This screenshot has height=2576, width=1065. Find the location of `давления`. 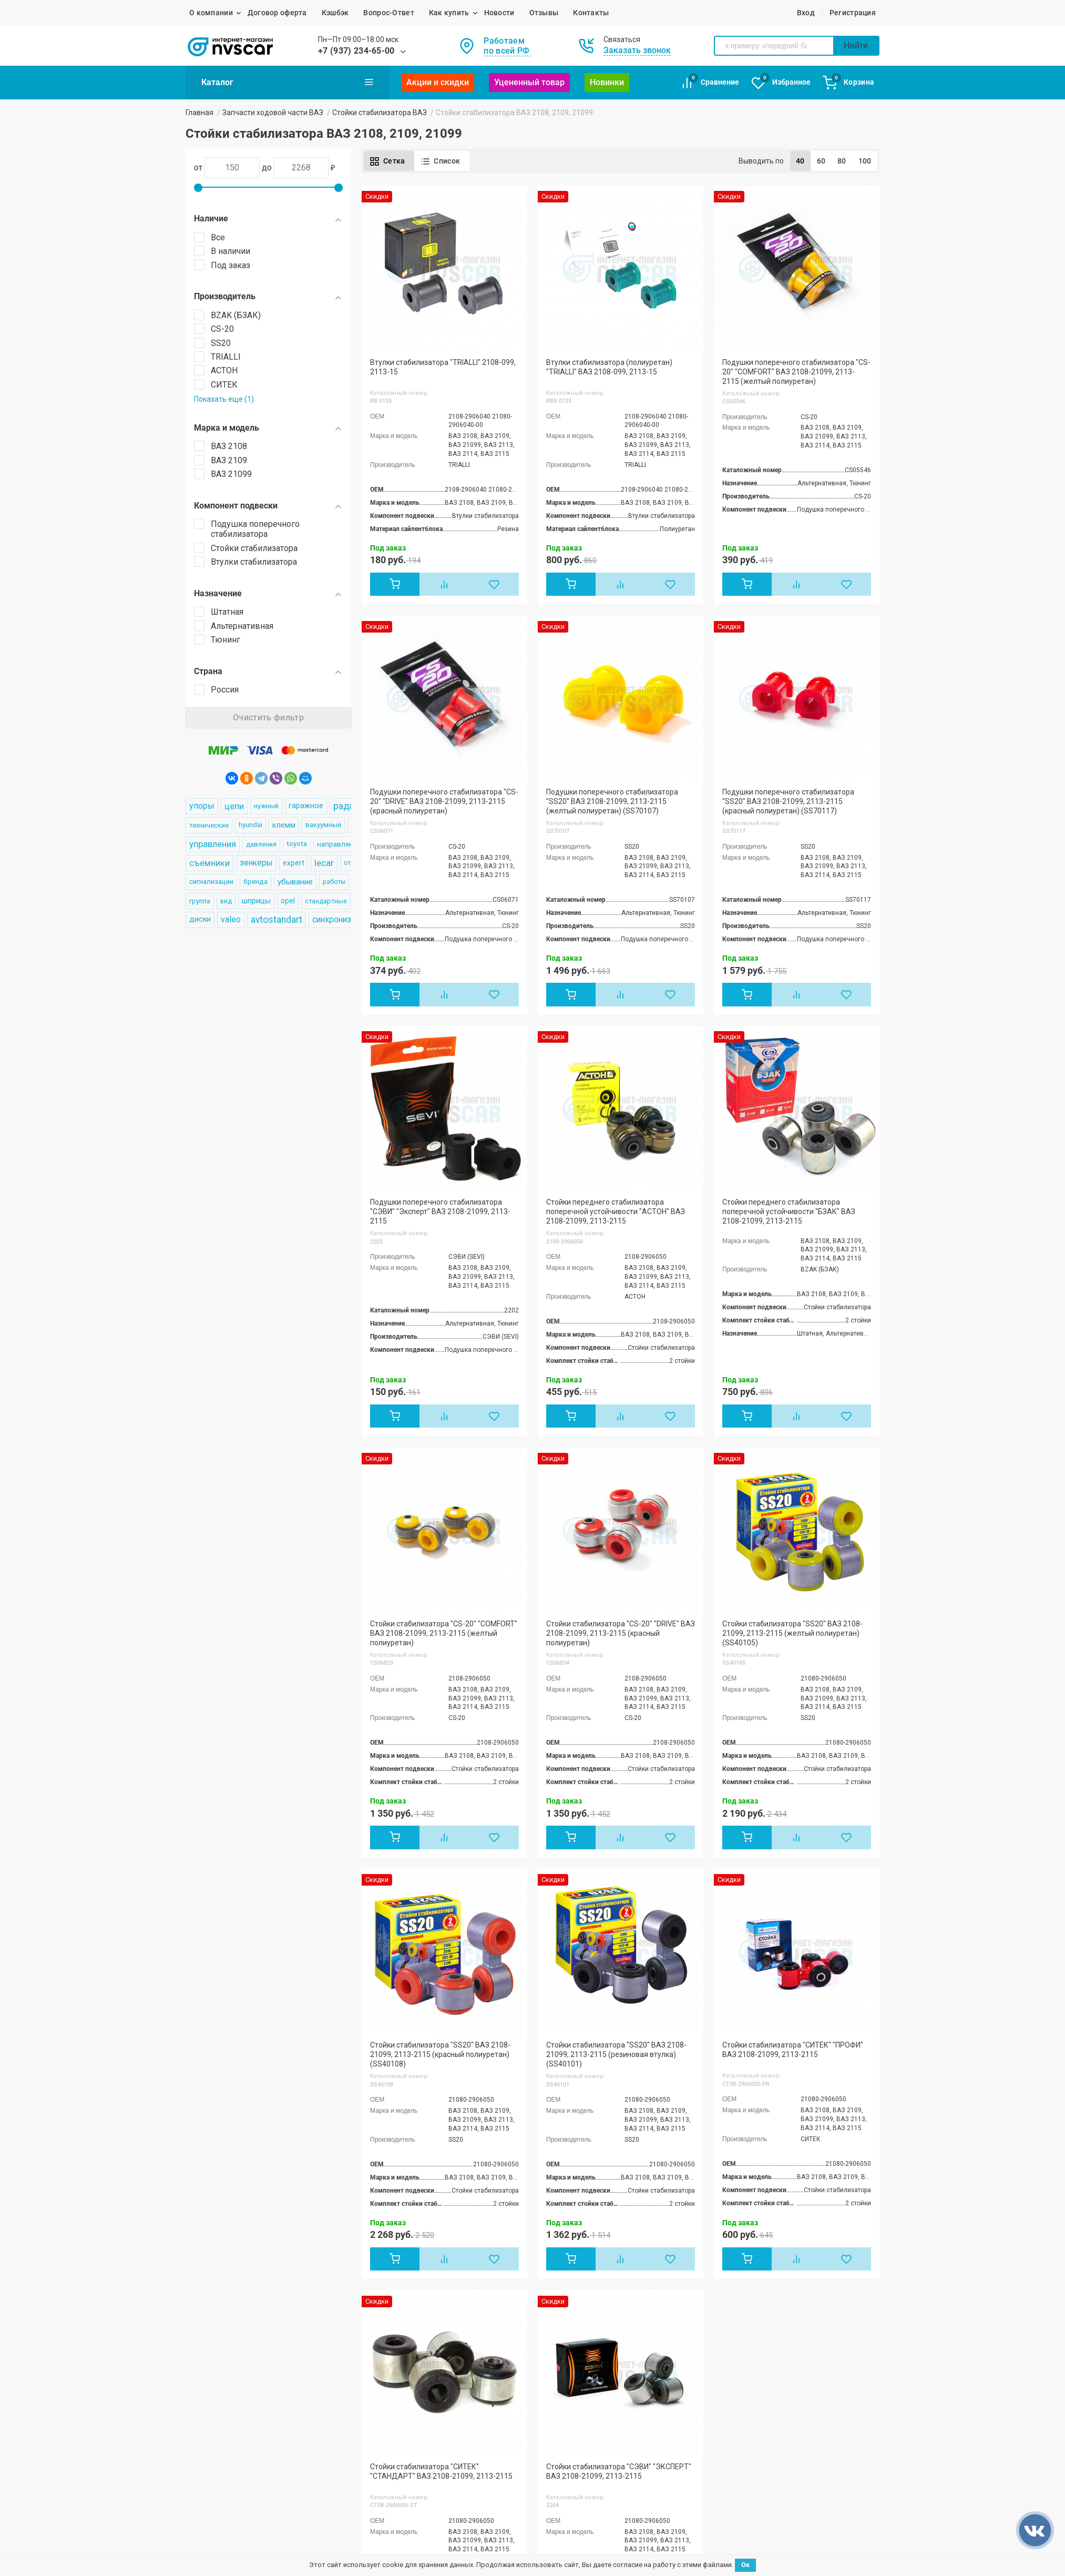

давления is located at coordinates (261, 844).